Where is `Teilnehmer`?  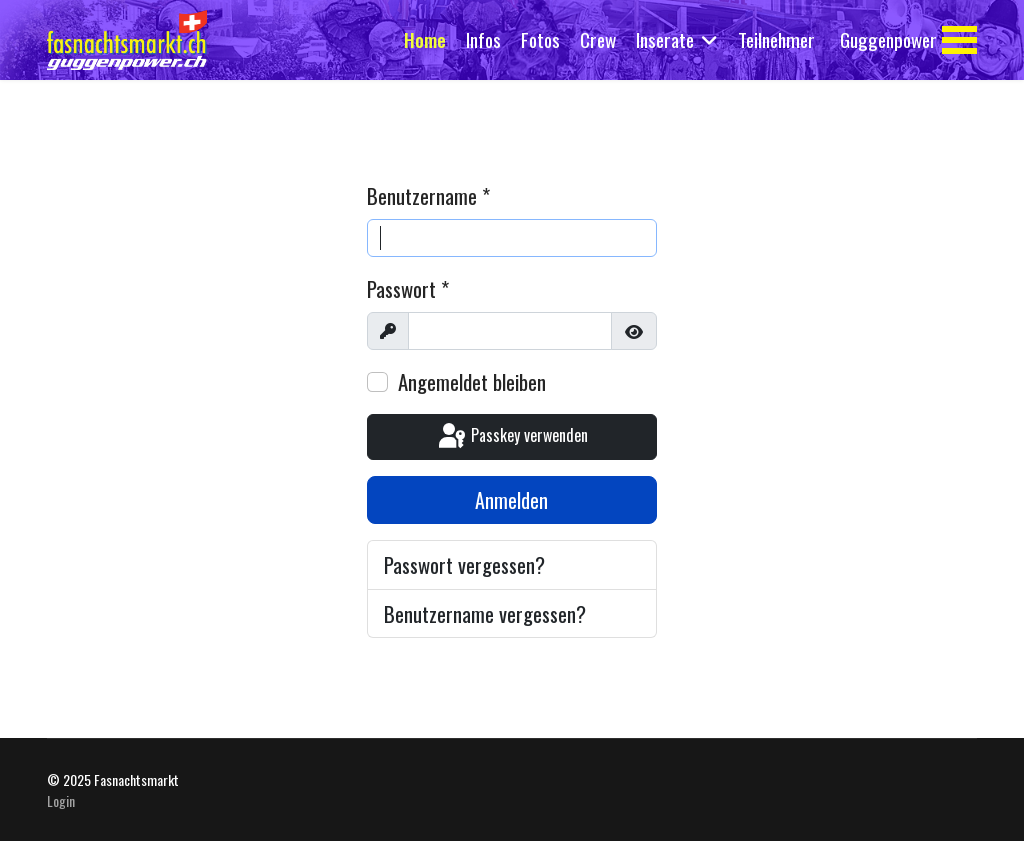
Teilnehmer is located at coordinates (776, 39).